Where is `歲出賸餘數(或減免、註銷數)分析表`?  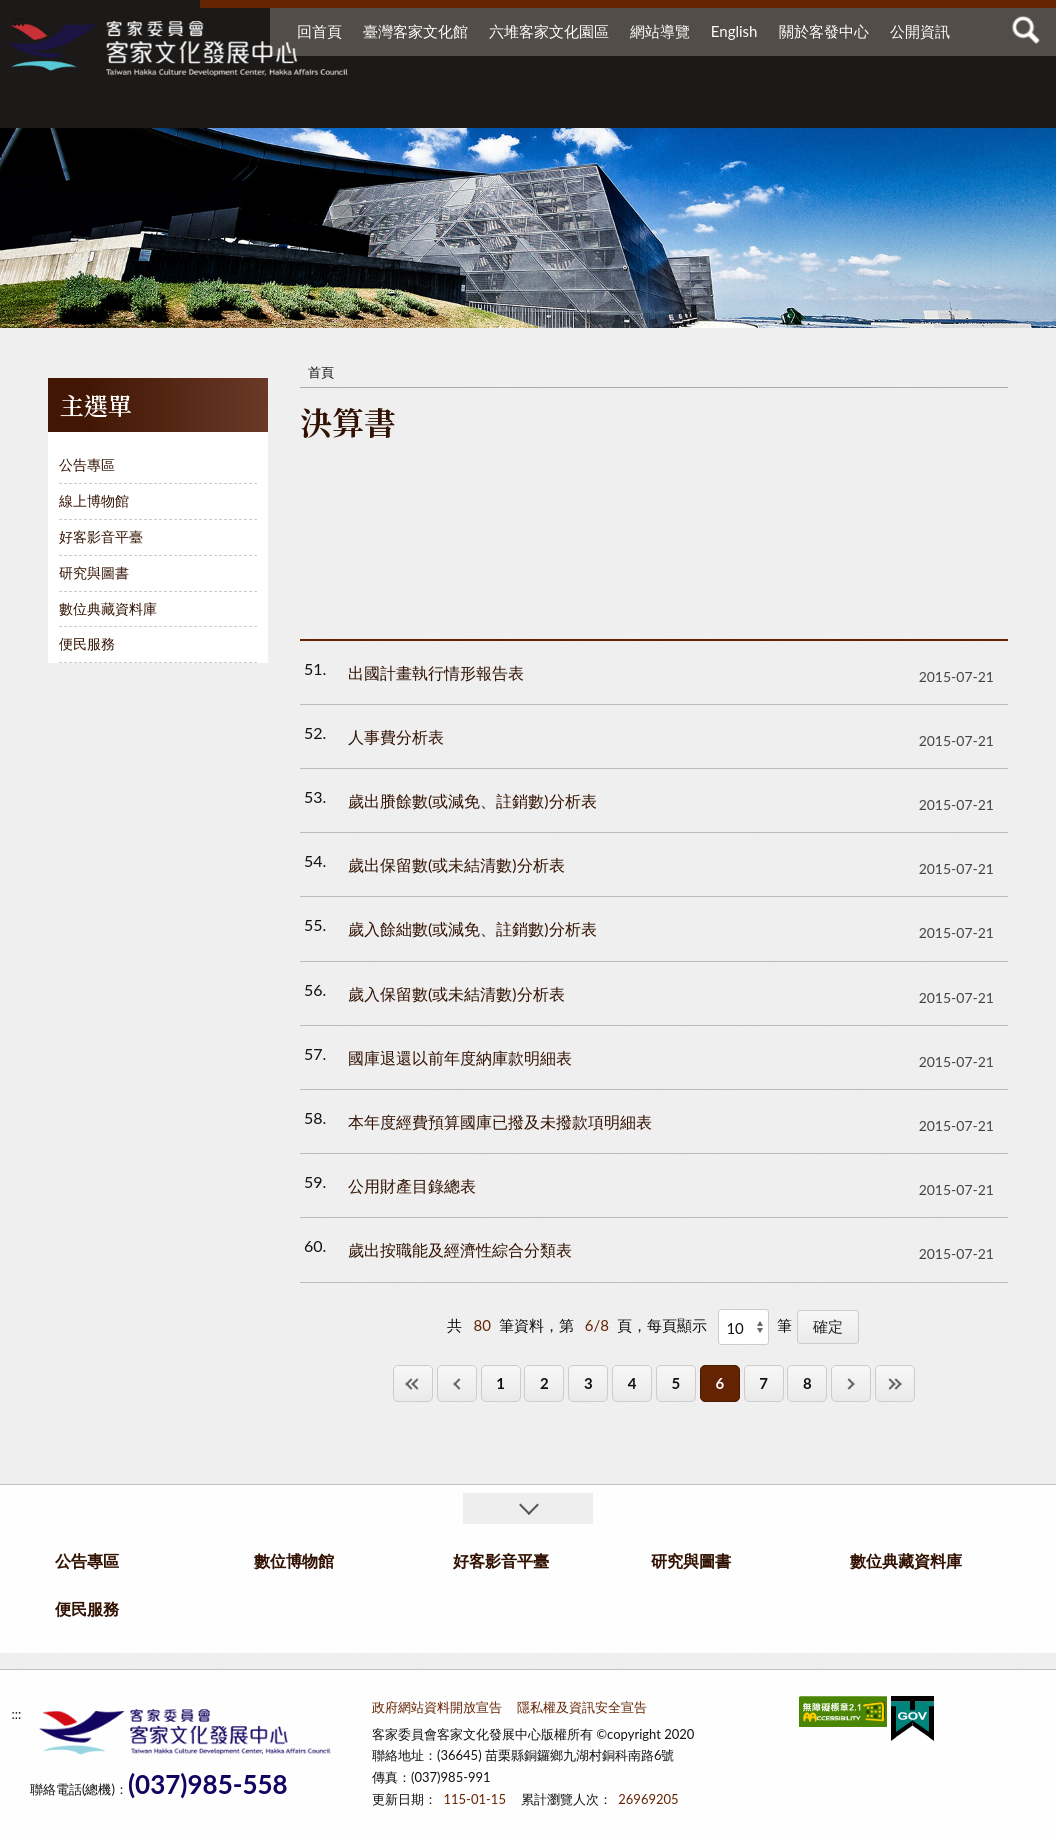
歲出賸餘數(或減免、註銷數)分析表 is located at coordinates (472, 800).